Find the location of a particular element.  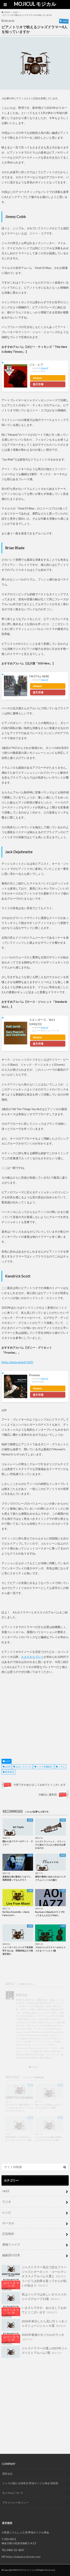

さまざまなプレイ is located at coordinates (32, 1656).